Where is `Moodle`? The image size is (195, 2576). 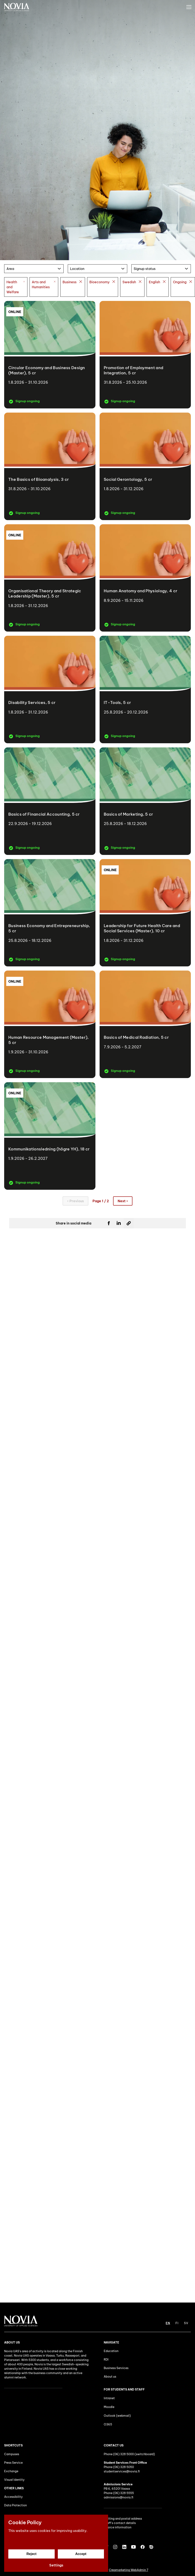
Moodle is located at coordinates (109, 2407).